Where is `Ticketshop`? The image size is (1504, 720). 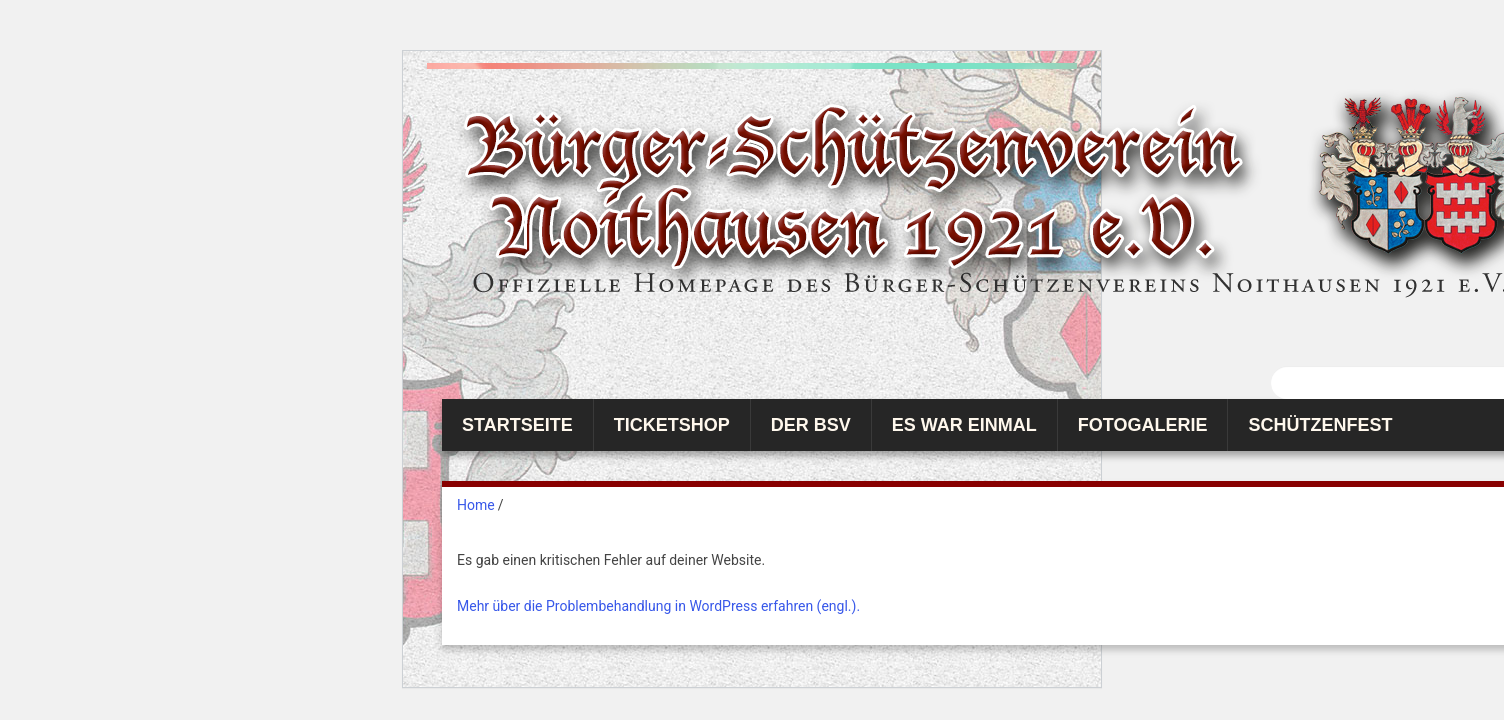
Ticketshop is located at coordinates (672, 425).